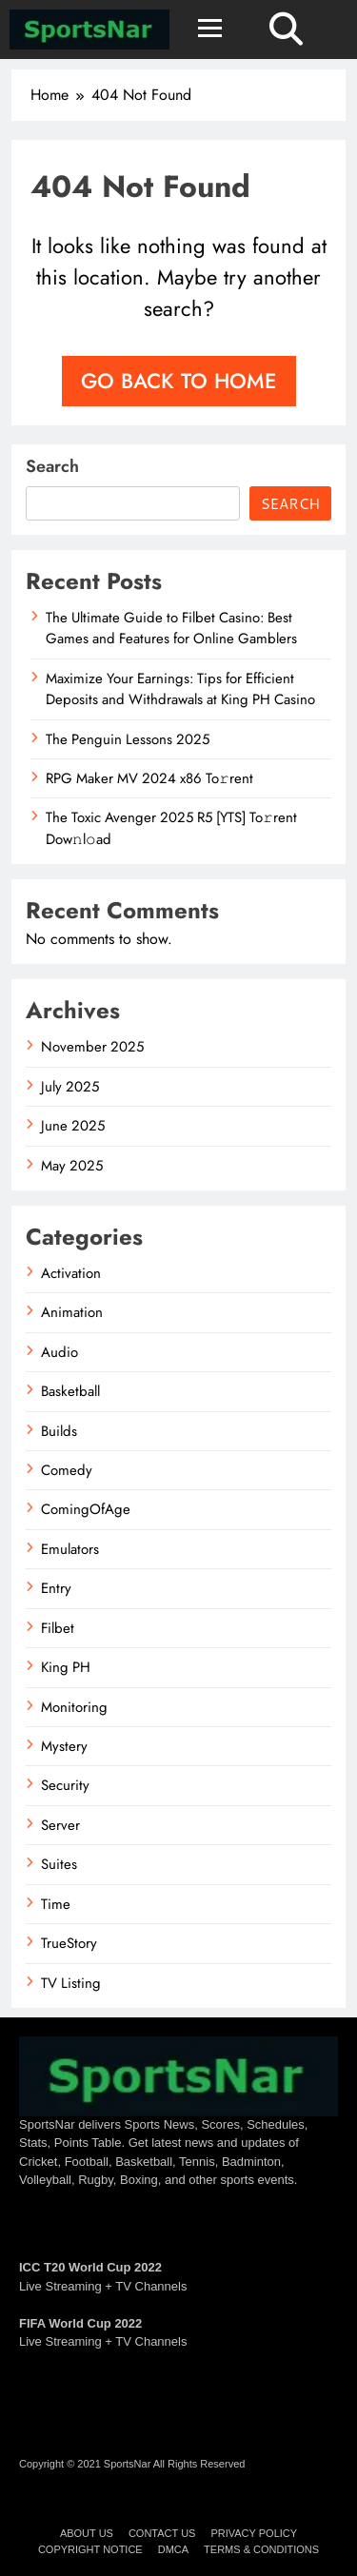 This screenshot has width=357, height=2576. What do you see at coordinates (92, 1046) in the screenshot?
I see `November 2025` at bounding box center [92, 1046].